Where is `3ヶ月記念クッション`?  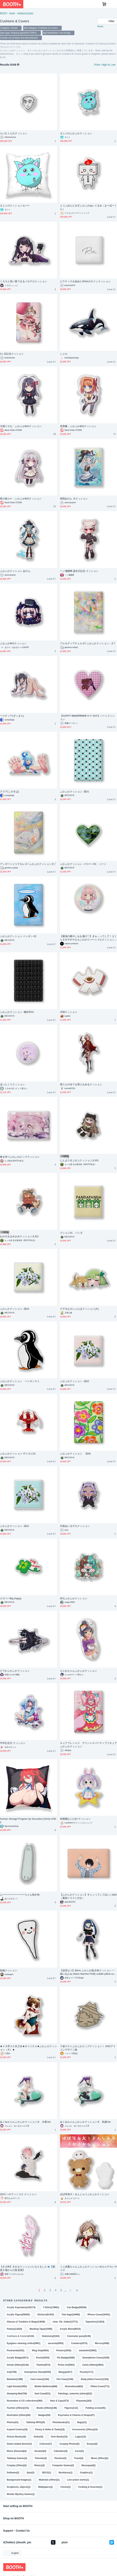
3ヶ月記念クッション is located at coordinates (12, 353).